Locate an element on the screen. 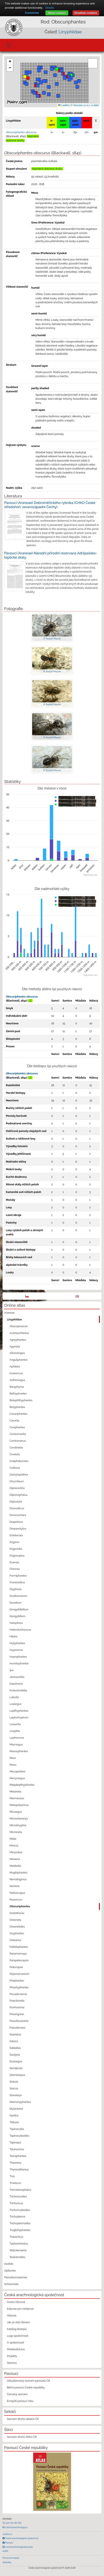 This screenshot has height=2576, width=104. Staveleya is located at coordinates (16, 2095).